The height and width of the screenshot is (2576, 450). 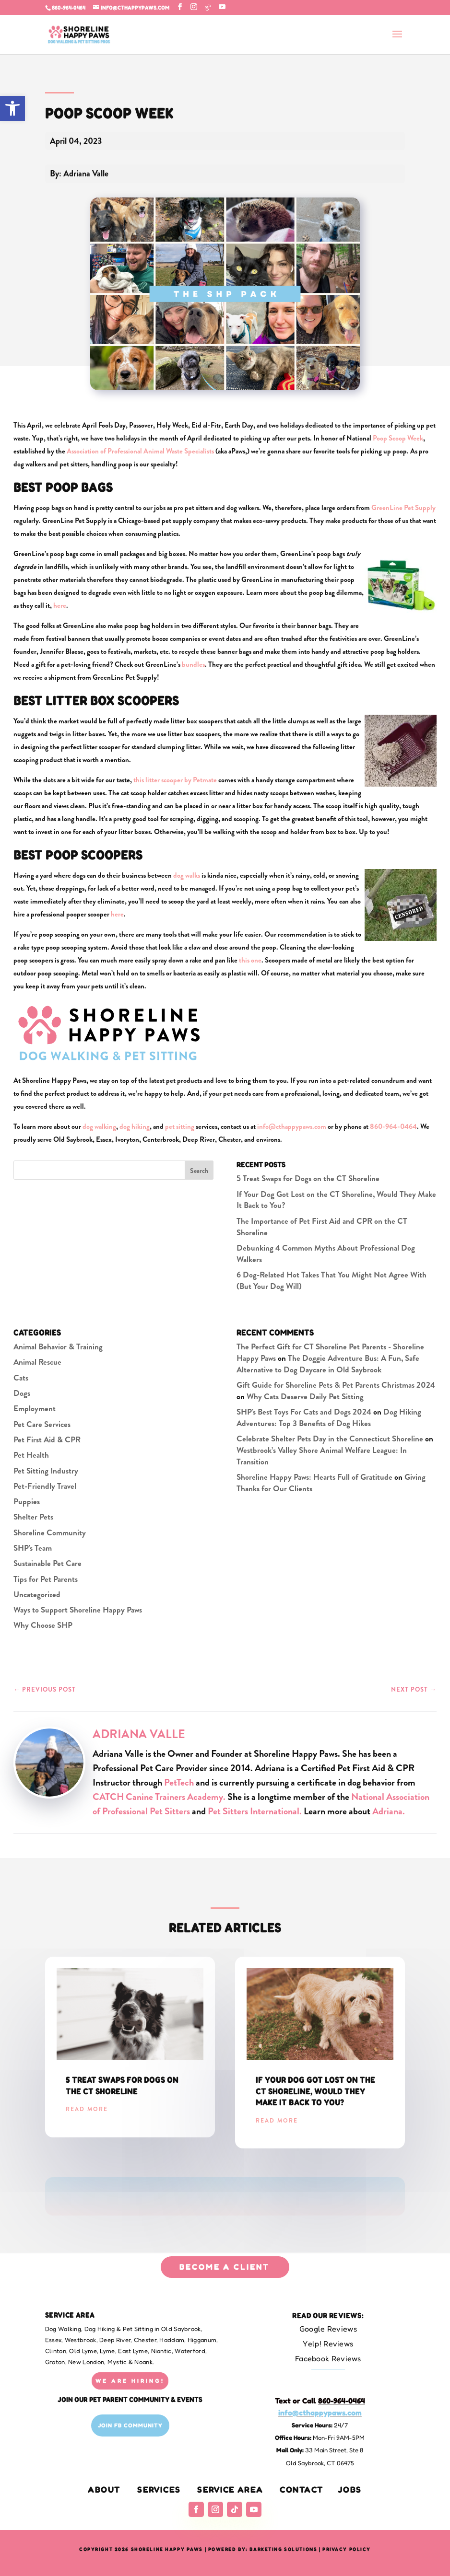 What do you see at coordinates (255, 1811) in the screenshot?
I see `Pet Sitters International.` at bounding box center [255, 1811].